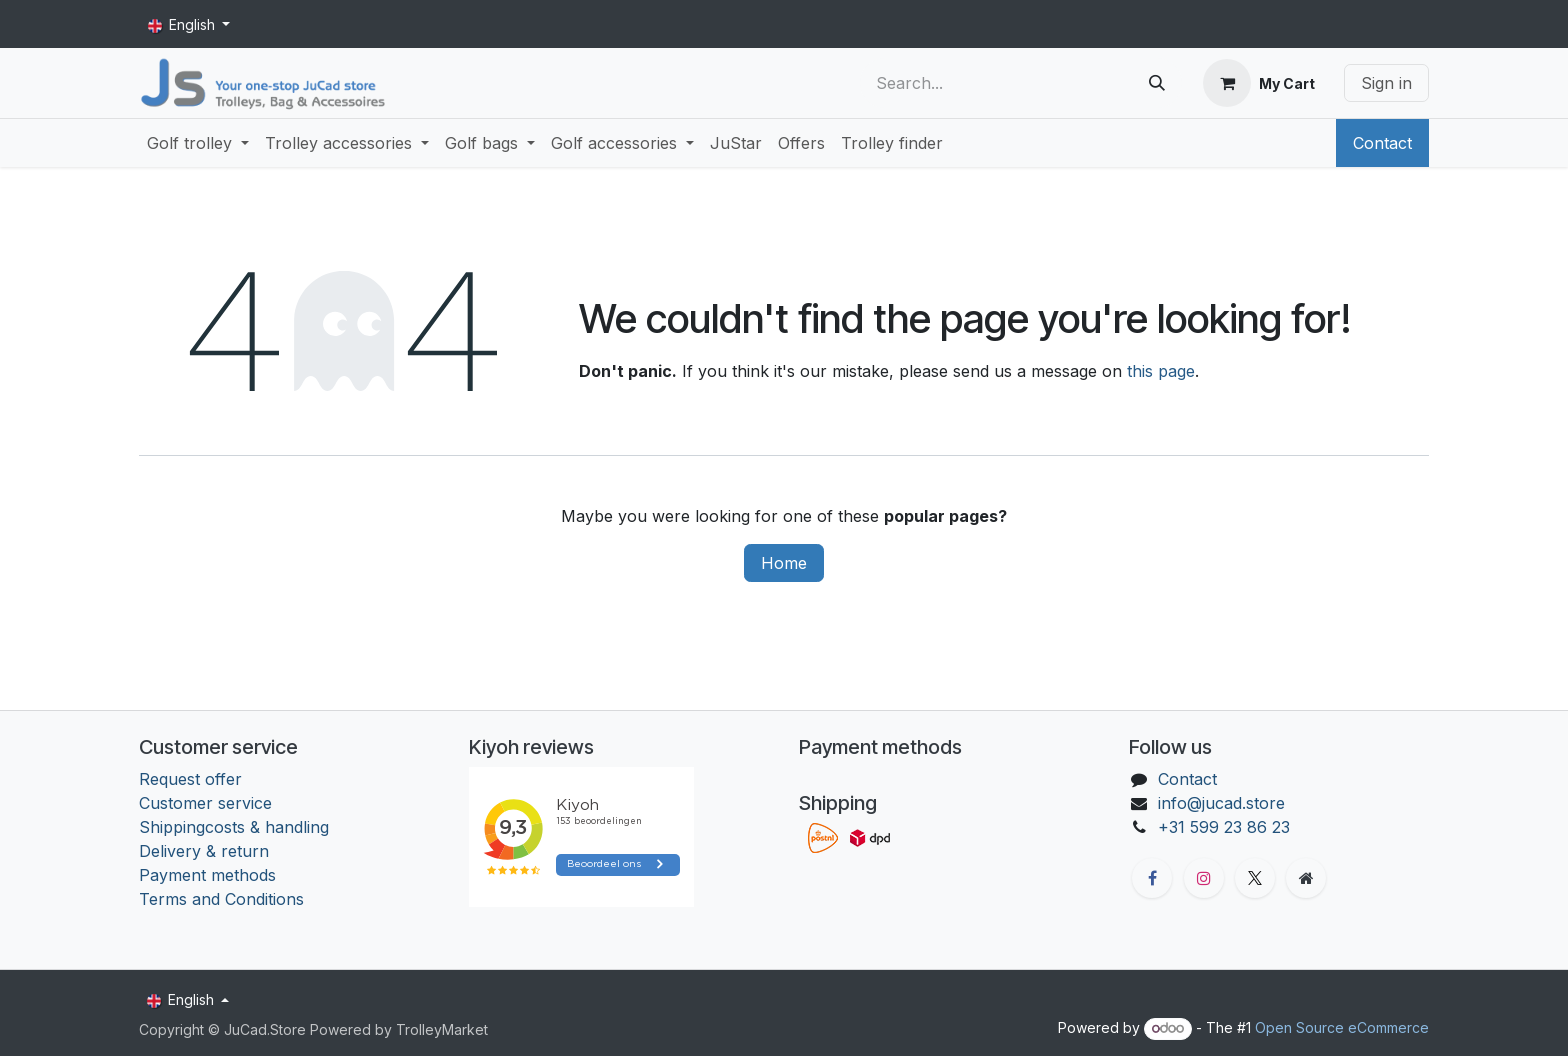 The image size is (1568, 1056). What do you see at coordinates (190, 779) in the screenshot?
I see `Request offer` at bounding box center [190, 779].